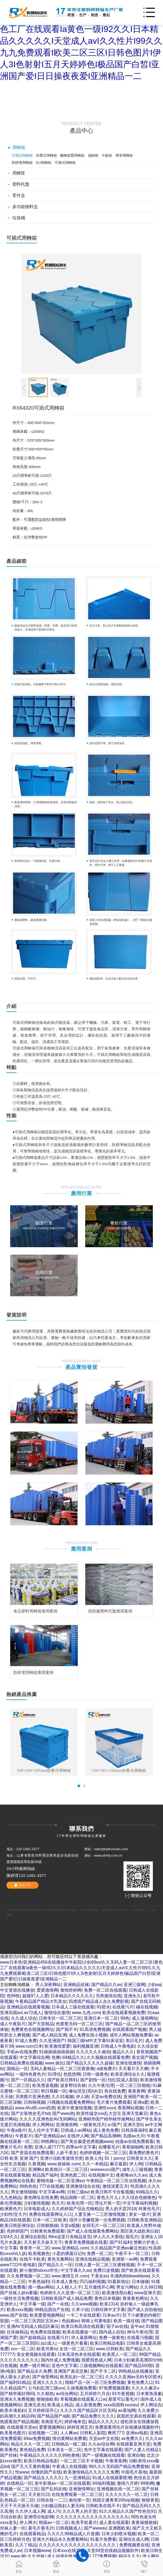  I want to click on 国产乱码在线, so click(54, 2489).